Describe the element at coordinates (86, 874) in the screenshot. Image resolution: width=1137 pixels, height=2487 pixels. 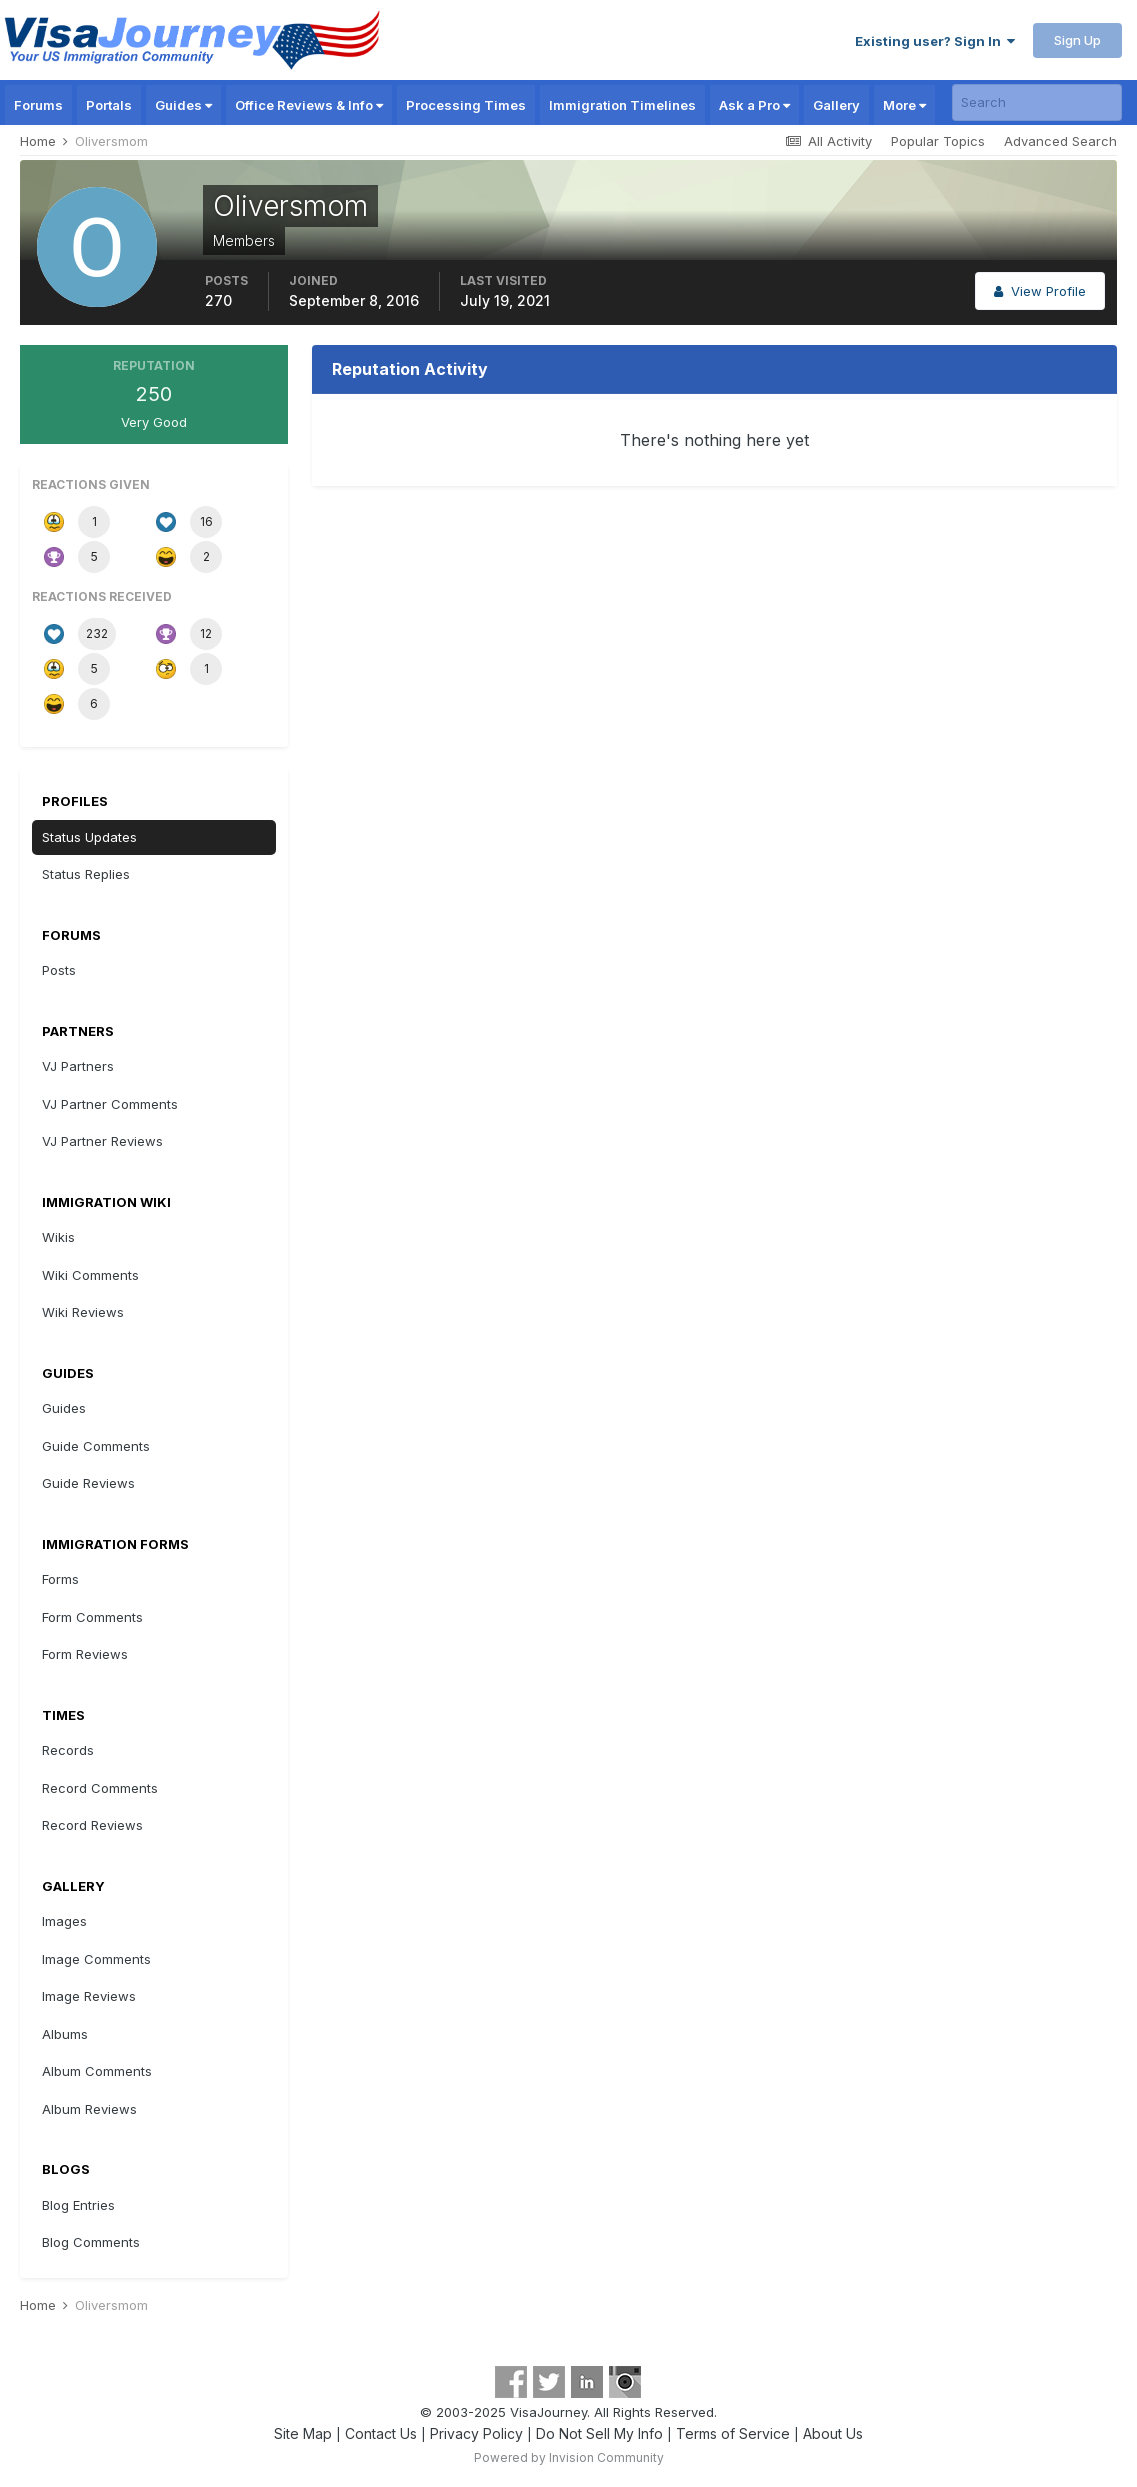
I see `Status Replies` at that location.